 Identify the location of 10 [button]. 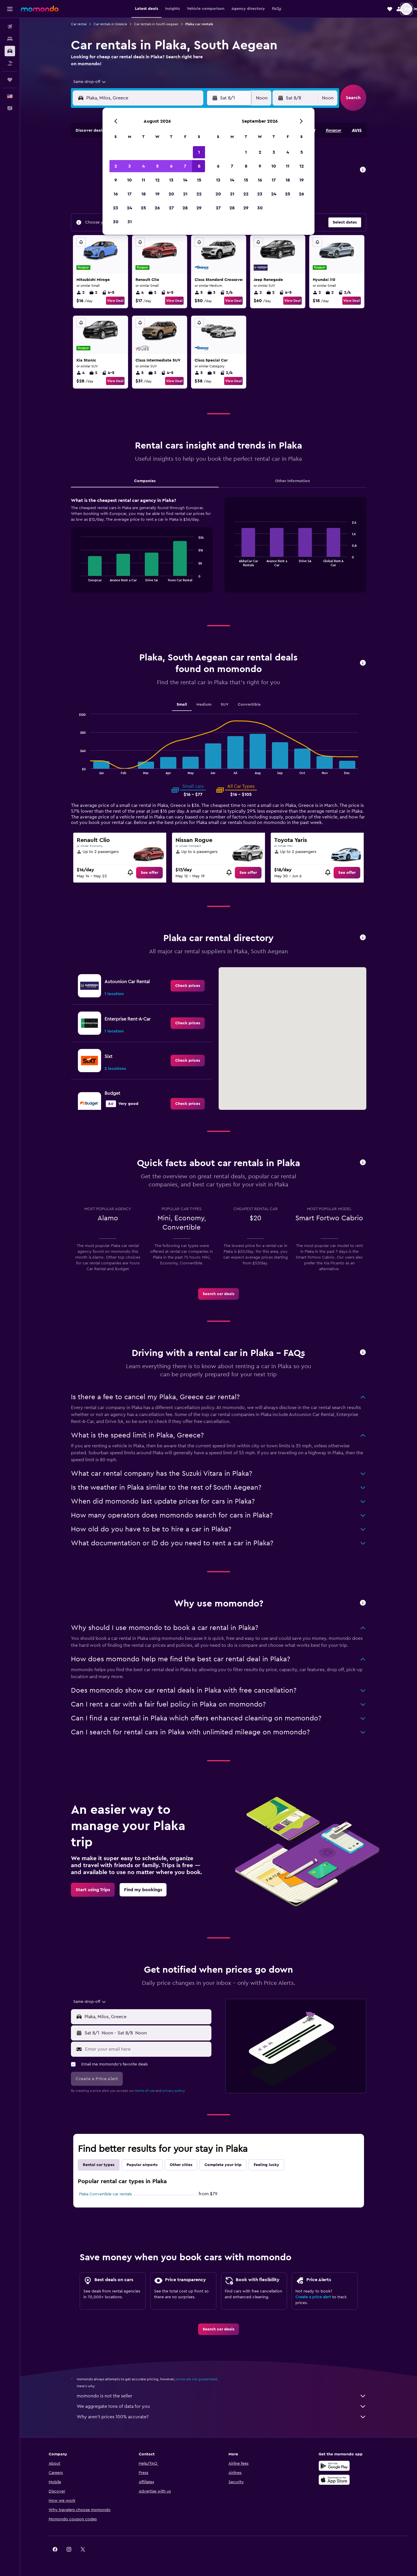
(129, 180).